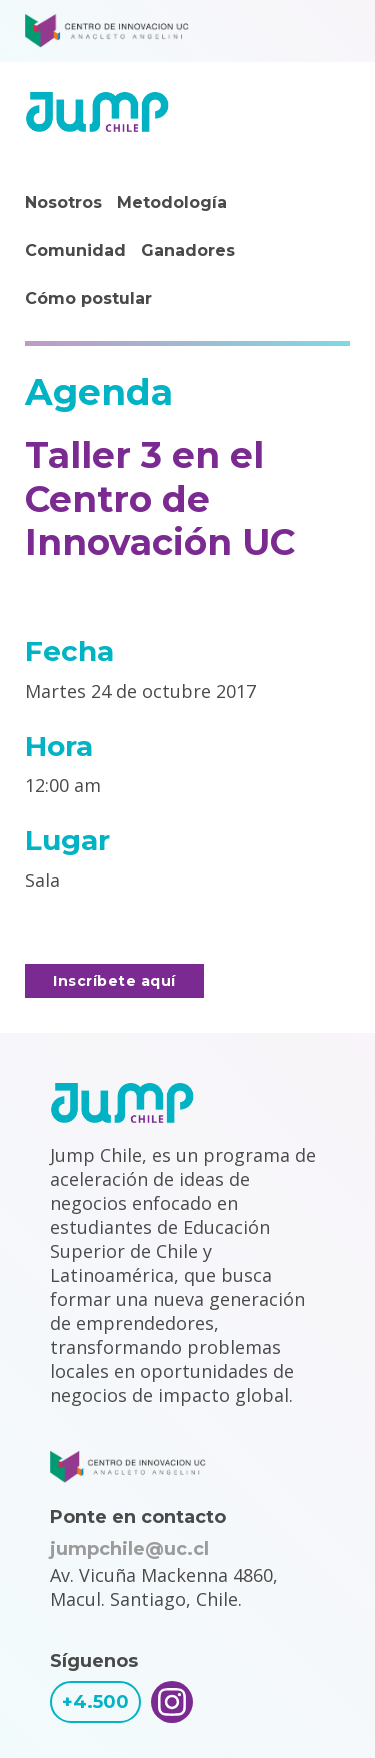 This screenshot has width=375, height=1758. Describe the element at coordinates (63, 202) in the screenshot. I see `Nosotros` at that location.